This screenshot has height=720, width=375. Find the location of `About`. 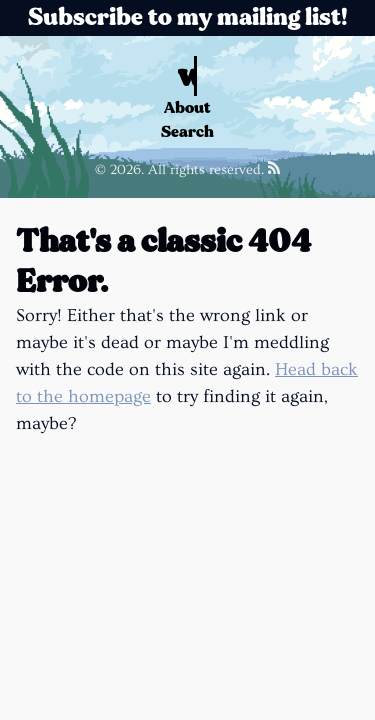

About is located at coordinates (187, 107).